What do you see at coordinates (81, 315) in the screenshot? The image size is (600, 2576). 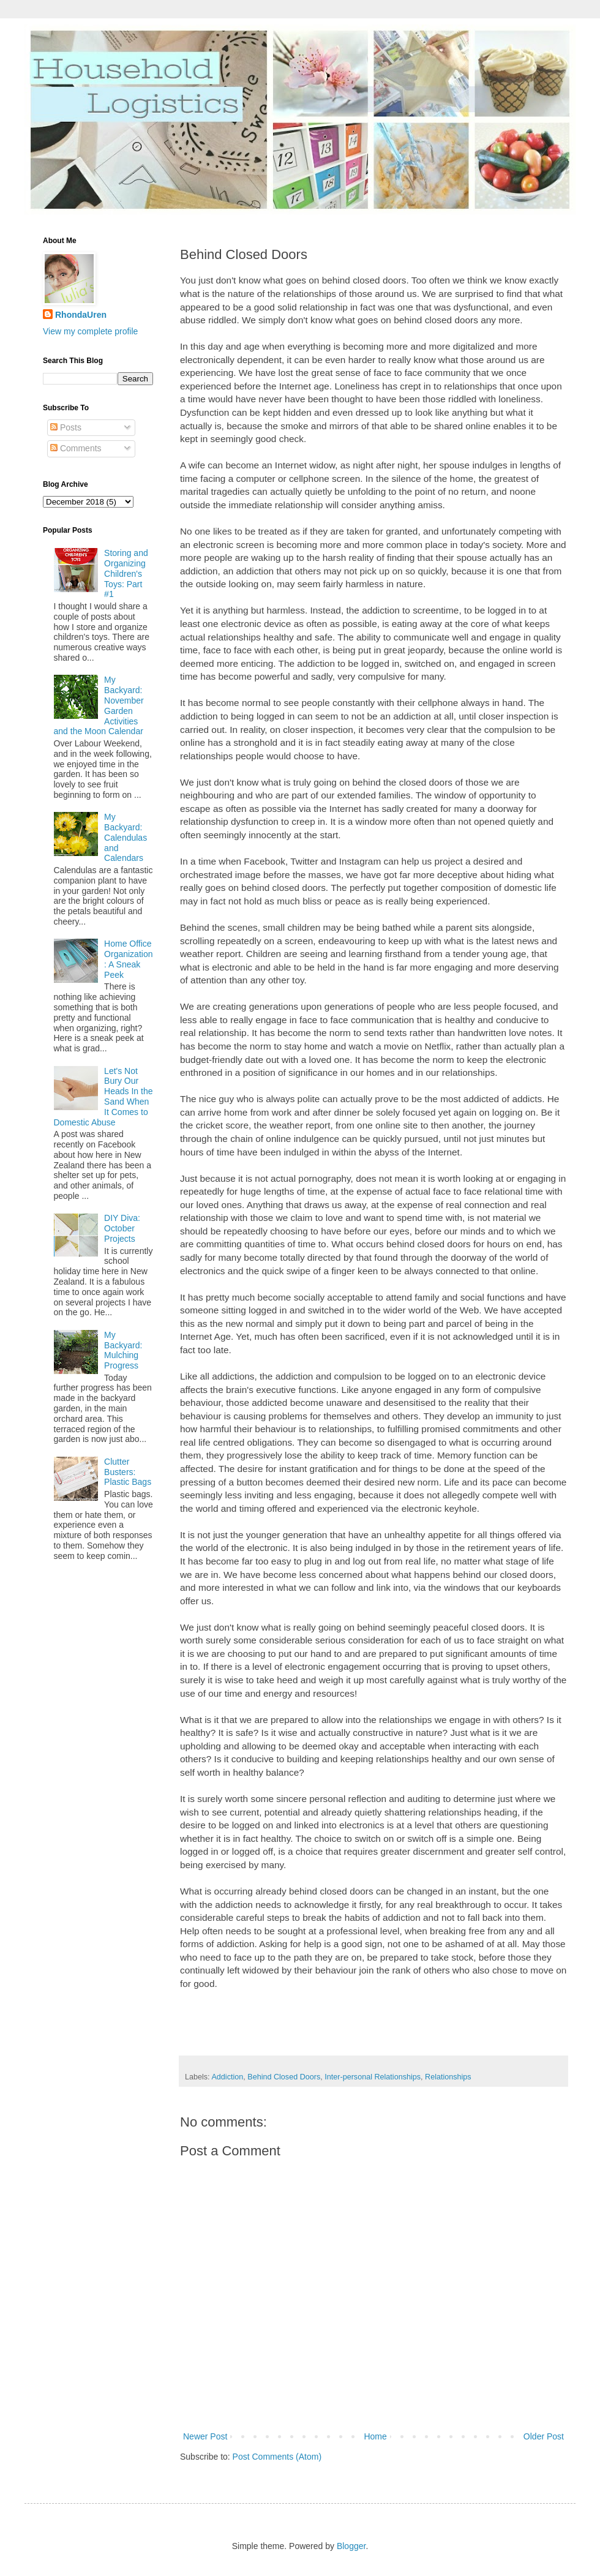 I see `RhondaUren` at bounding box center [81, 315].